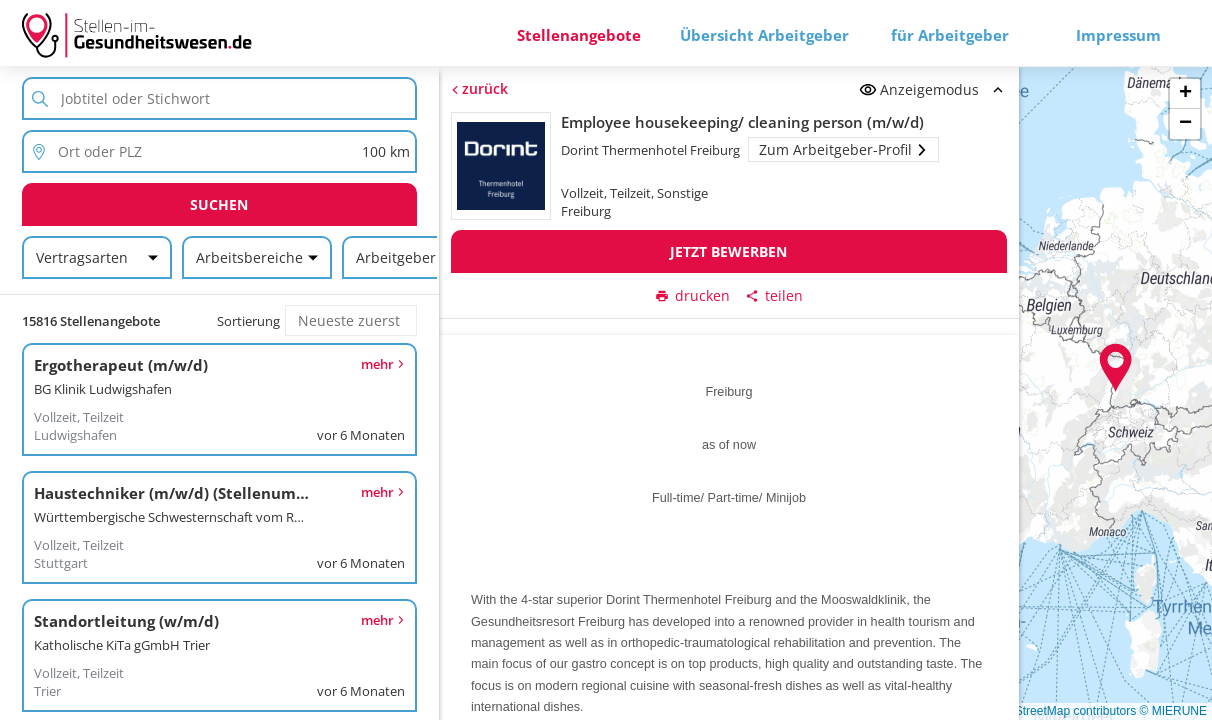  Describe the element at coordinates (764, 35) in the screenshot. I see `Übersicht Arbeitgeber` at that location.